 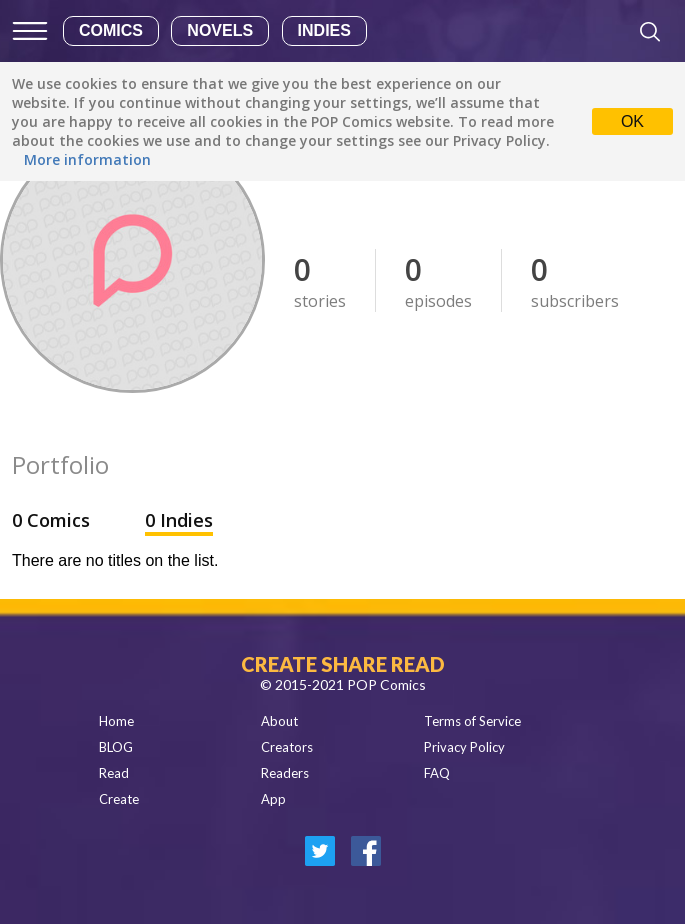 What do you see at coordinates (116, 747) in the screenshot?
I see `BLOG` at bounding box center [116, 747].